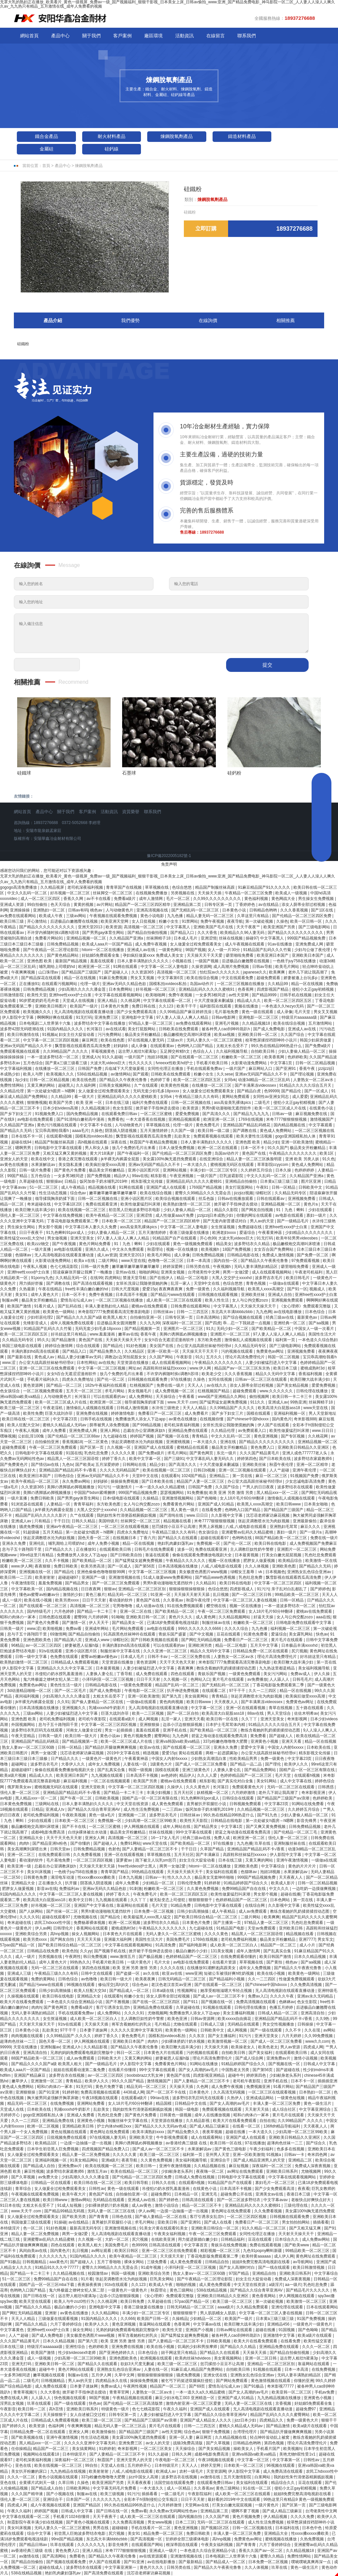 The image size is (338, 2576). What do you see at coordinates (151, 1956) in the screenshot?
I see `国产极品视频` at bounding box center [151, 1956].